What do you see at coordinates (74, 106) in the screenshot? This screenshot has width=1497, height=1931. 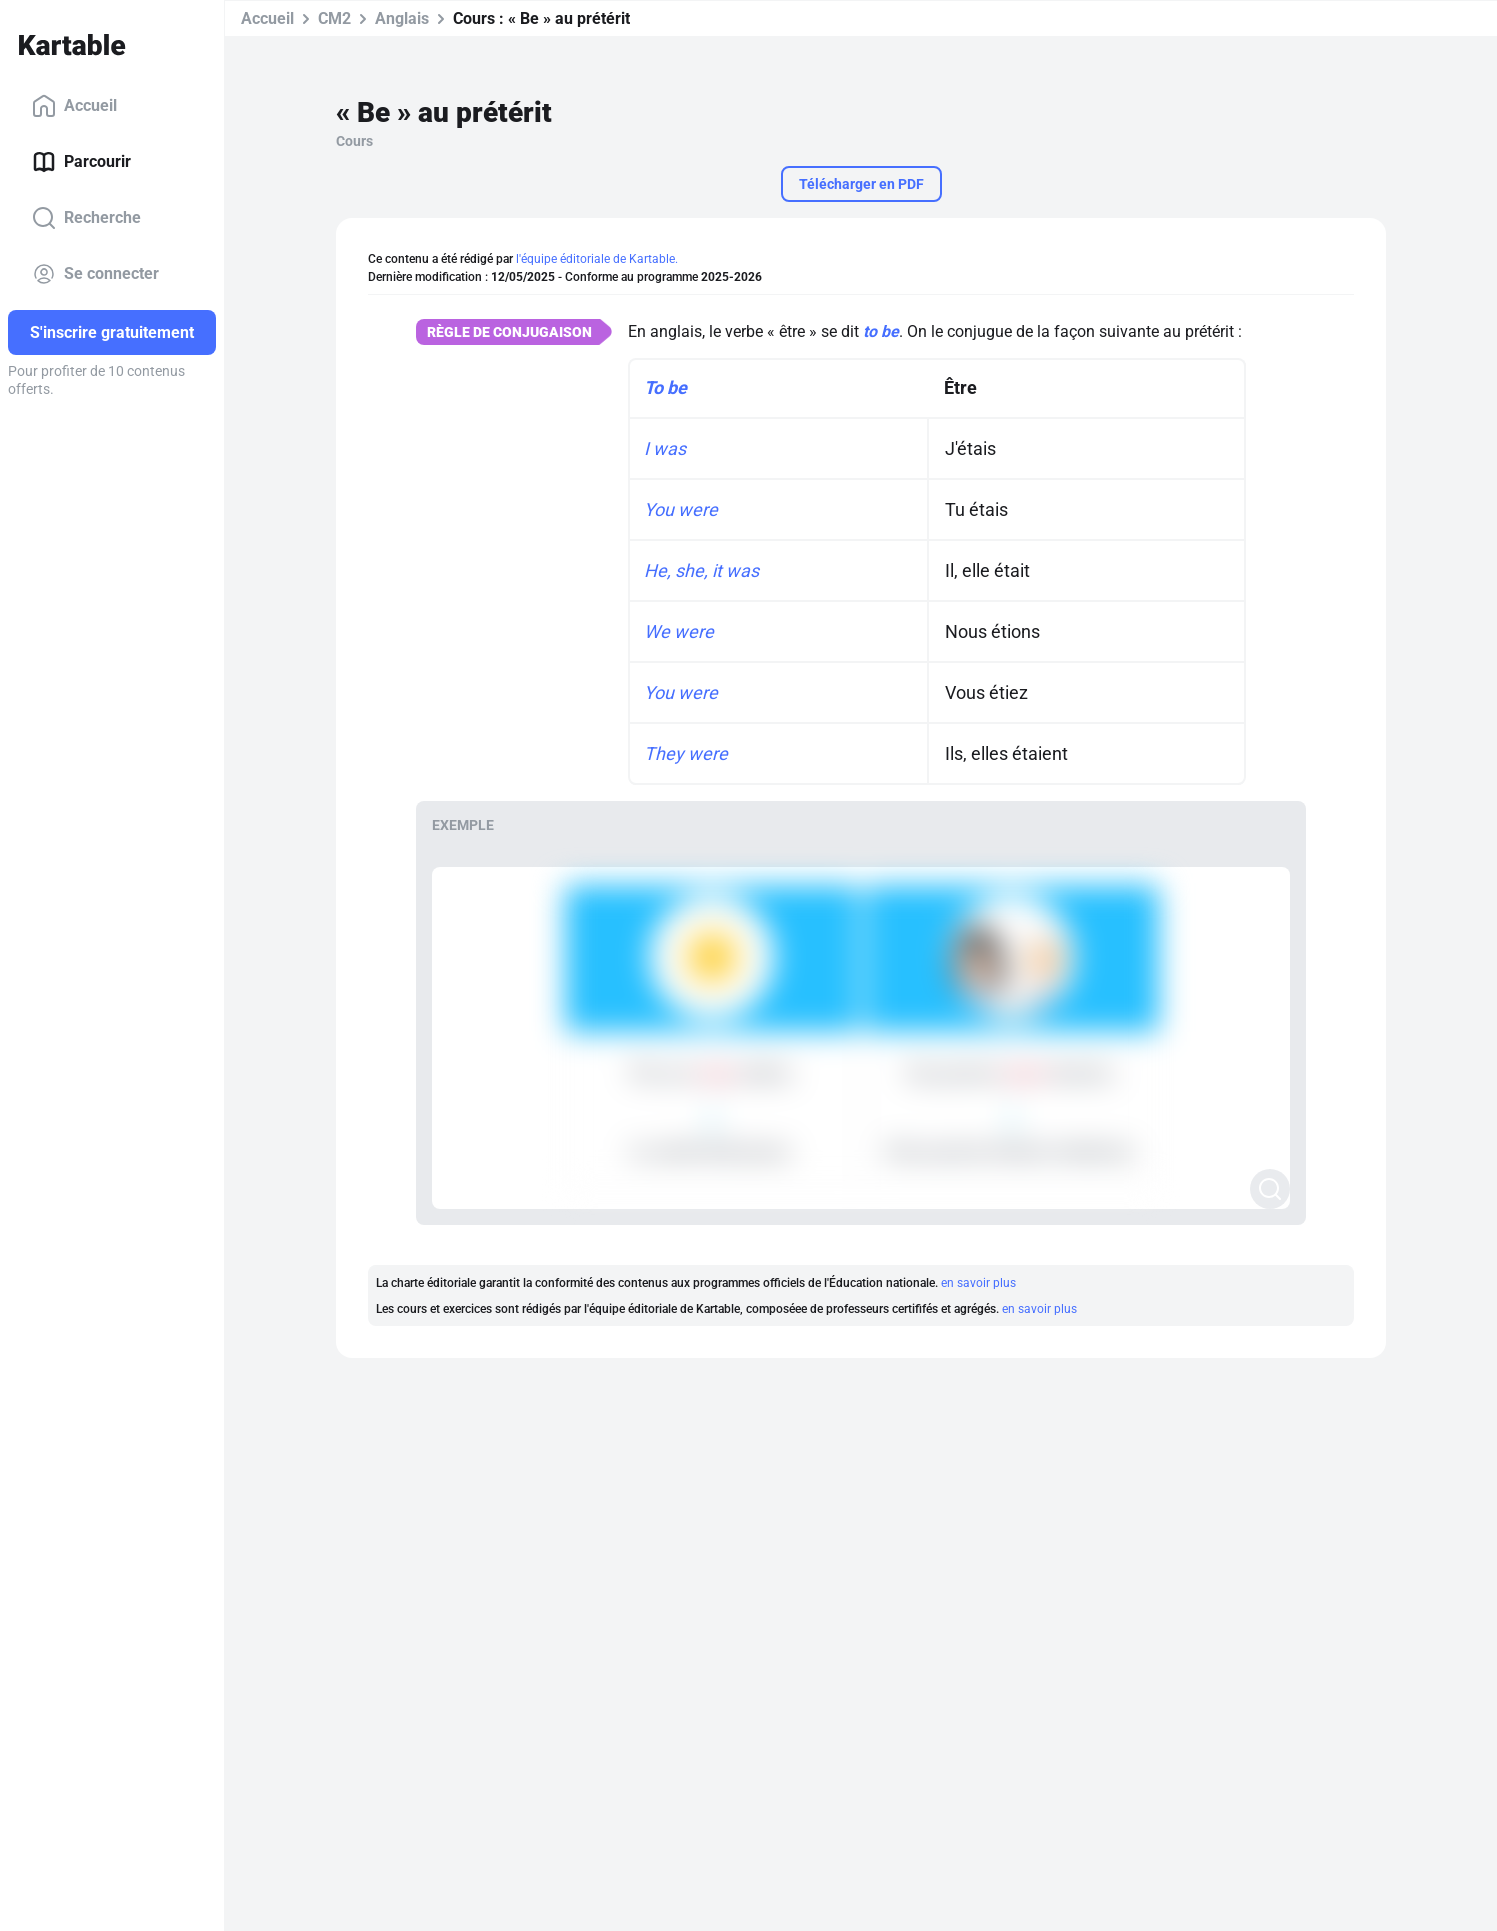 I see `Accueil` at bounding box center [74, 106].